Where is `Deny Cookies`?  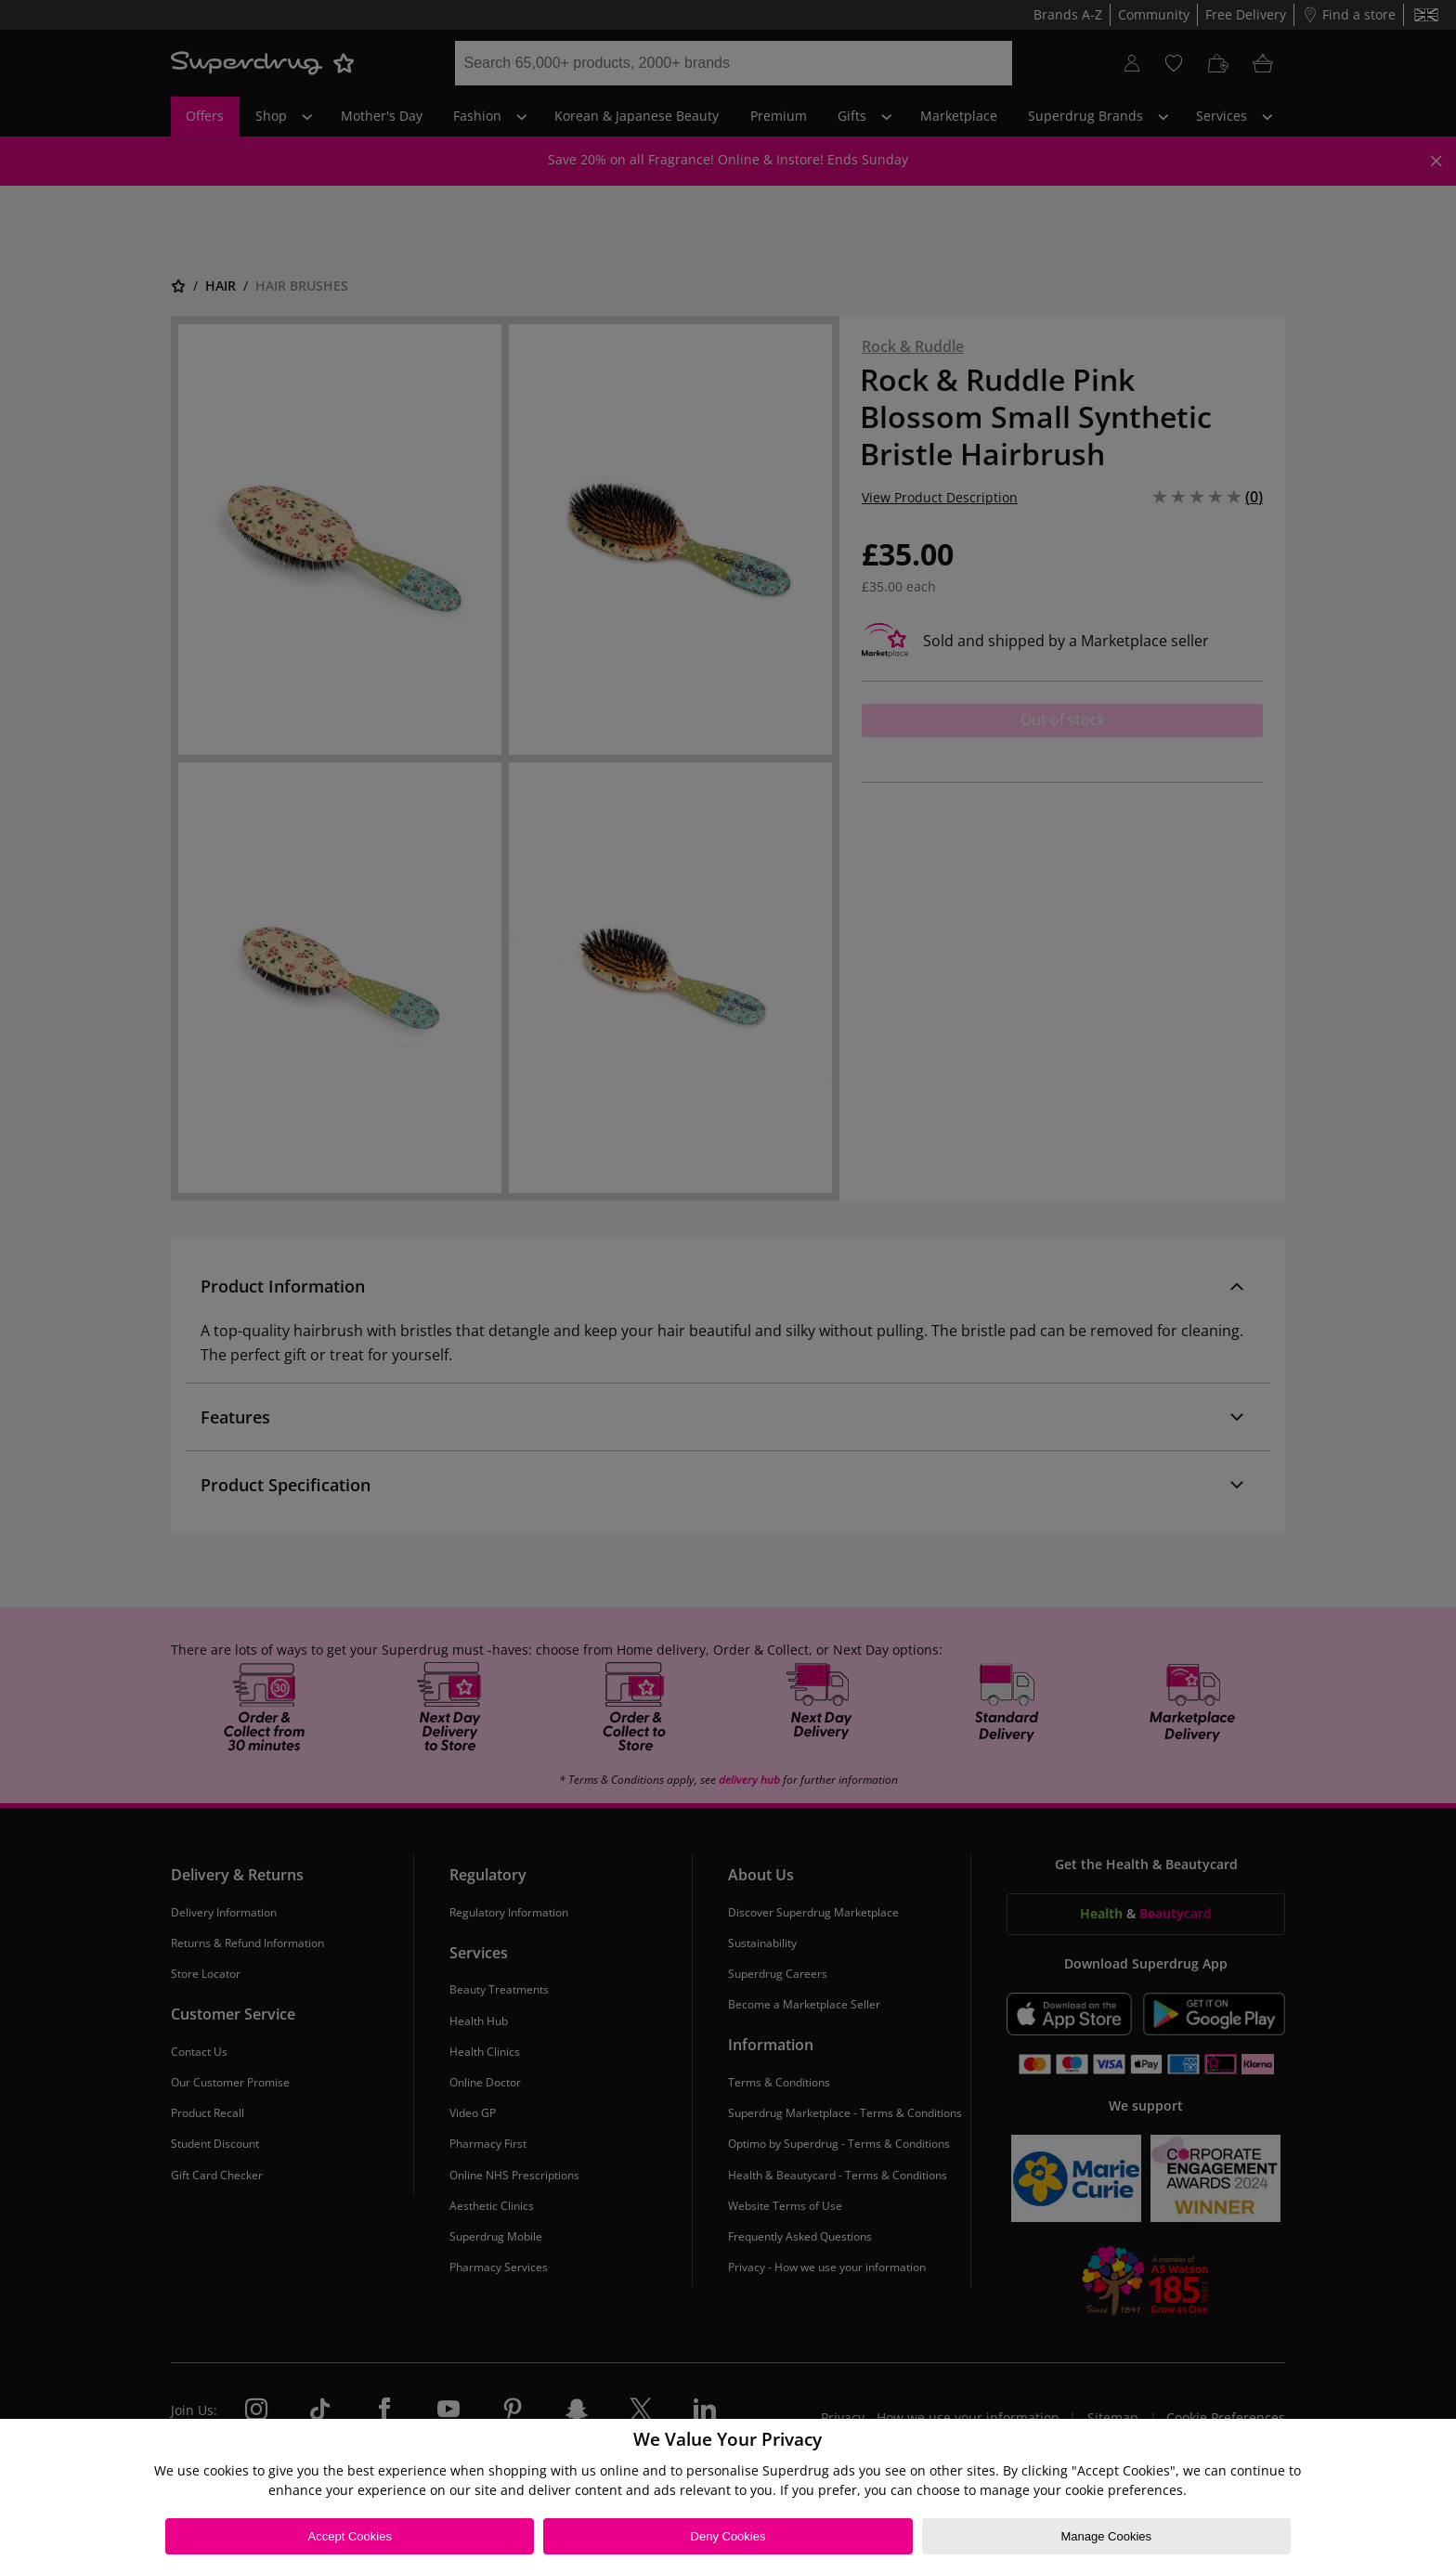 Deny Cookies is located at coordinates (728, 2536).